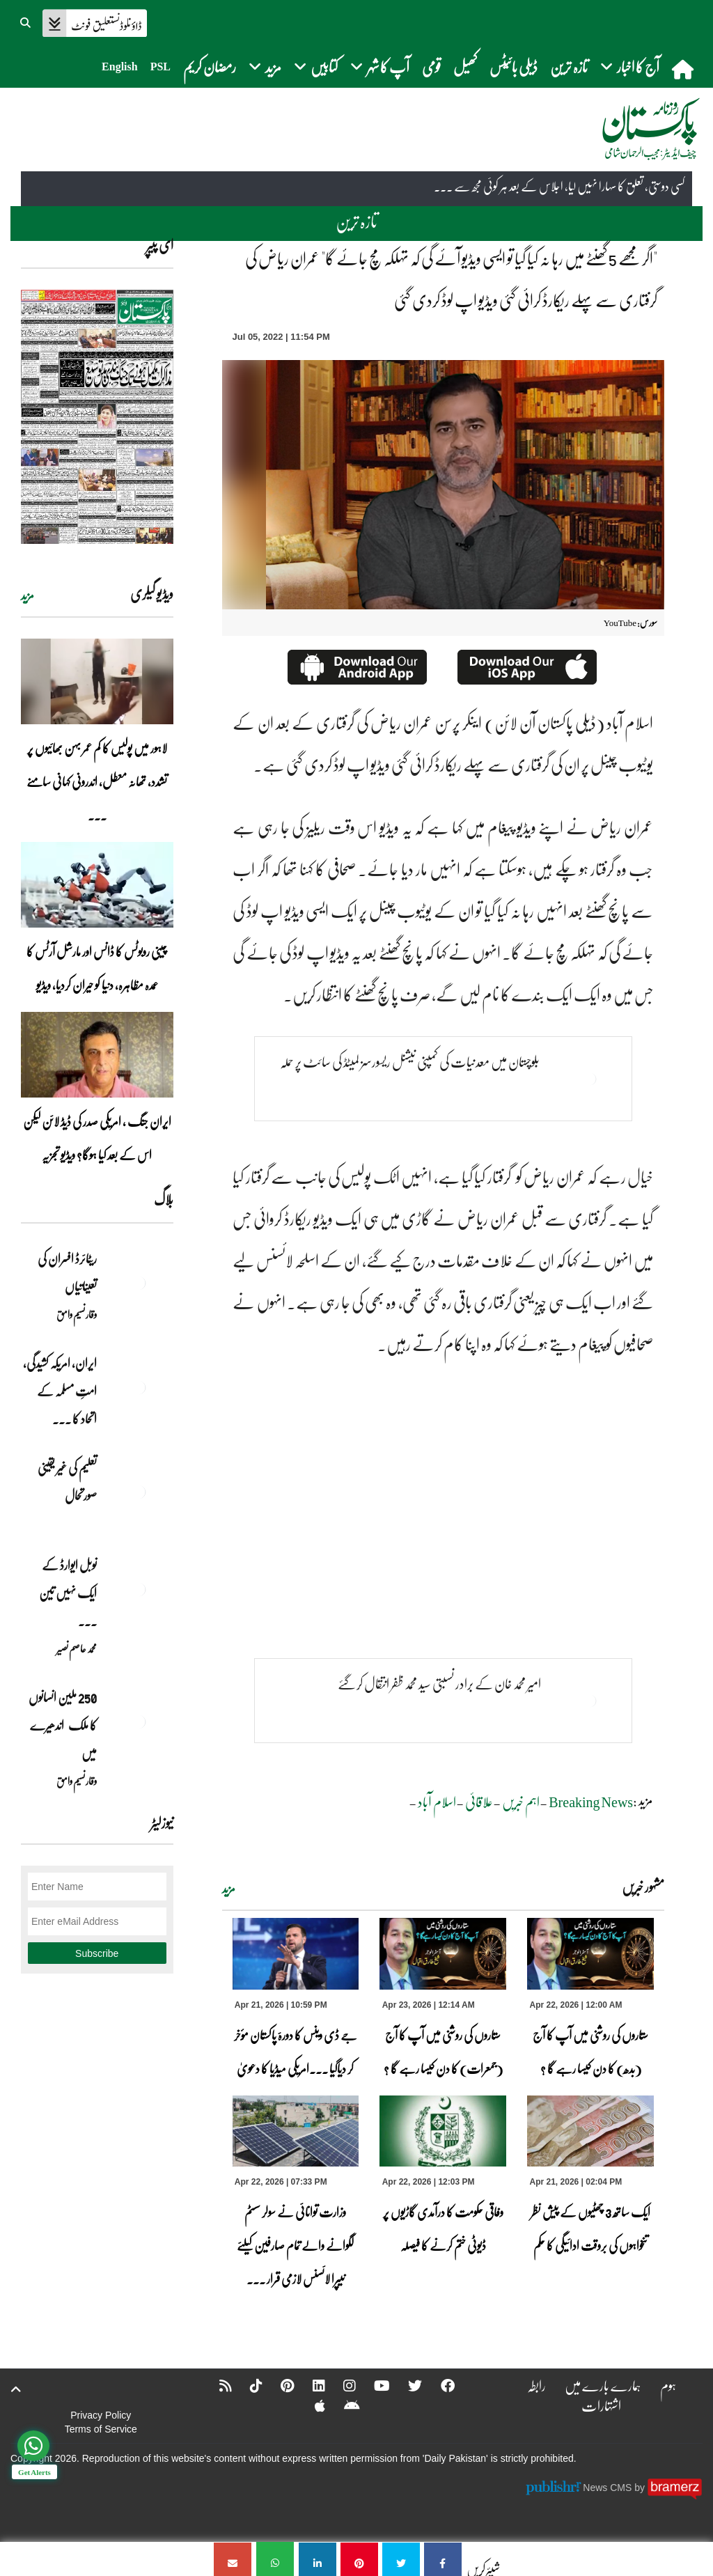 This screenshot has width=713, height=2576. Describe the element at coordinates (316, 66) in the screenshot. I see `کتابیں [button]` at that location.